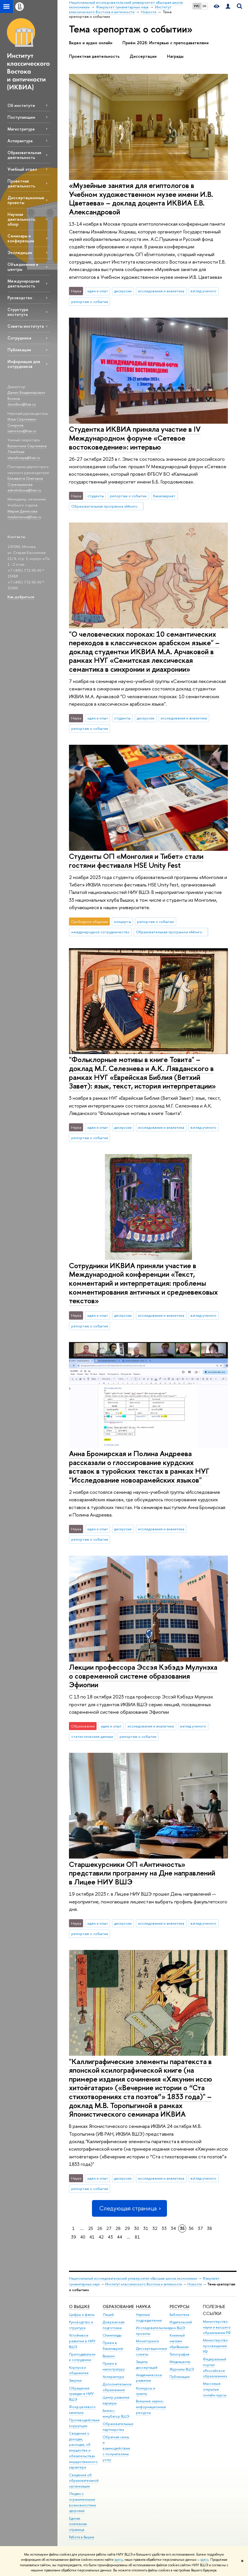  What do you see at coordinates (204, 6) in the screenshot?
I see `EN` at bounding box center [204, 6].